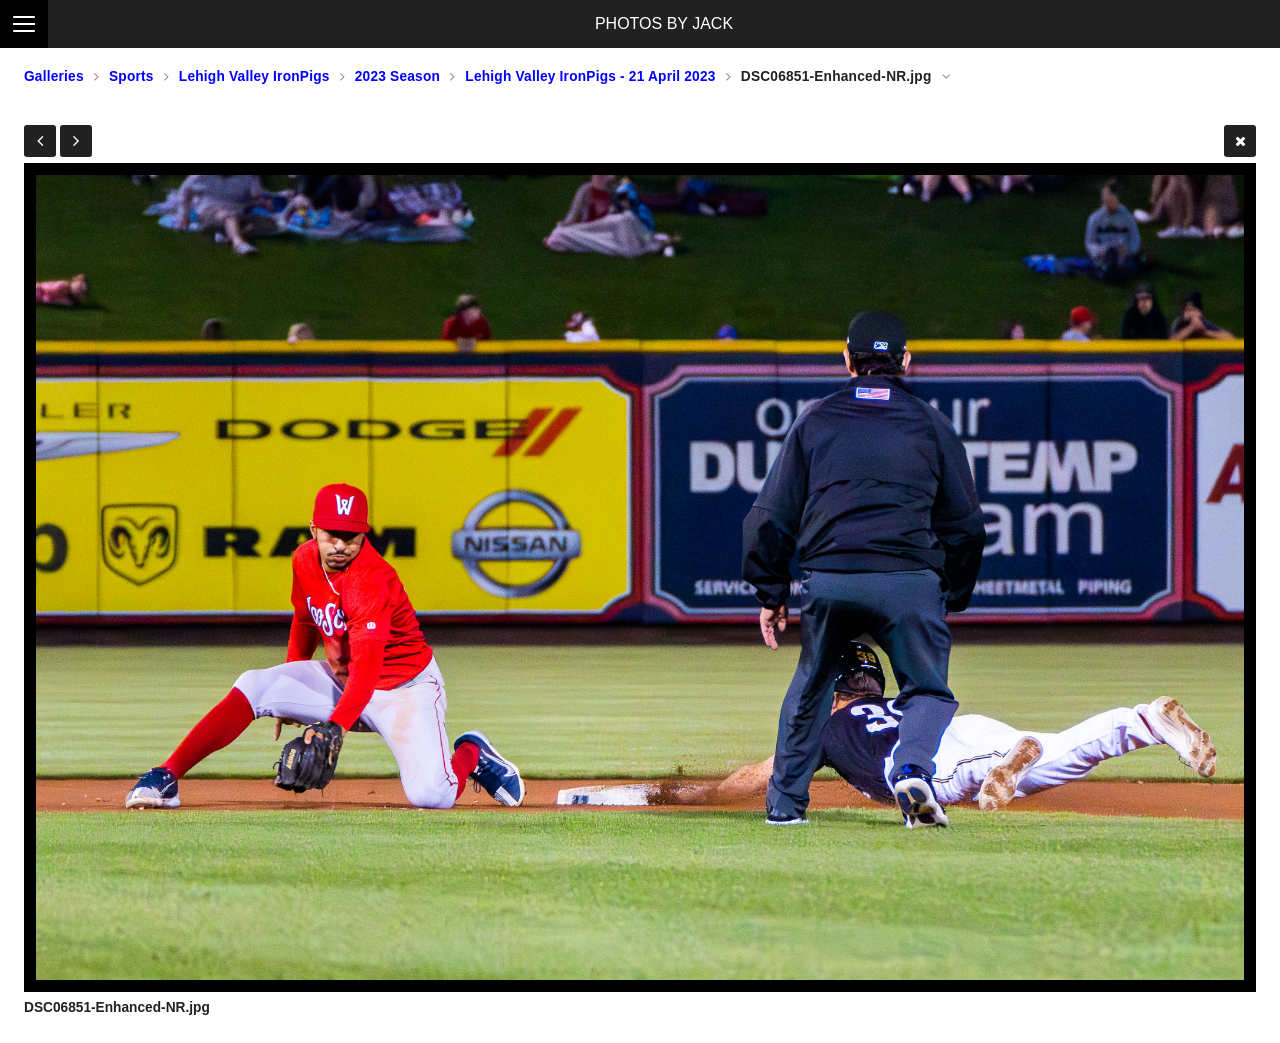 Image resolution: width=1280 pixels, height=1043 pixels. Describe the element at coordinates (664, 23) in the screenshot. I see `PHOTOS BY JACK` at that location.